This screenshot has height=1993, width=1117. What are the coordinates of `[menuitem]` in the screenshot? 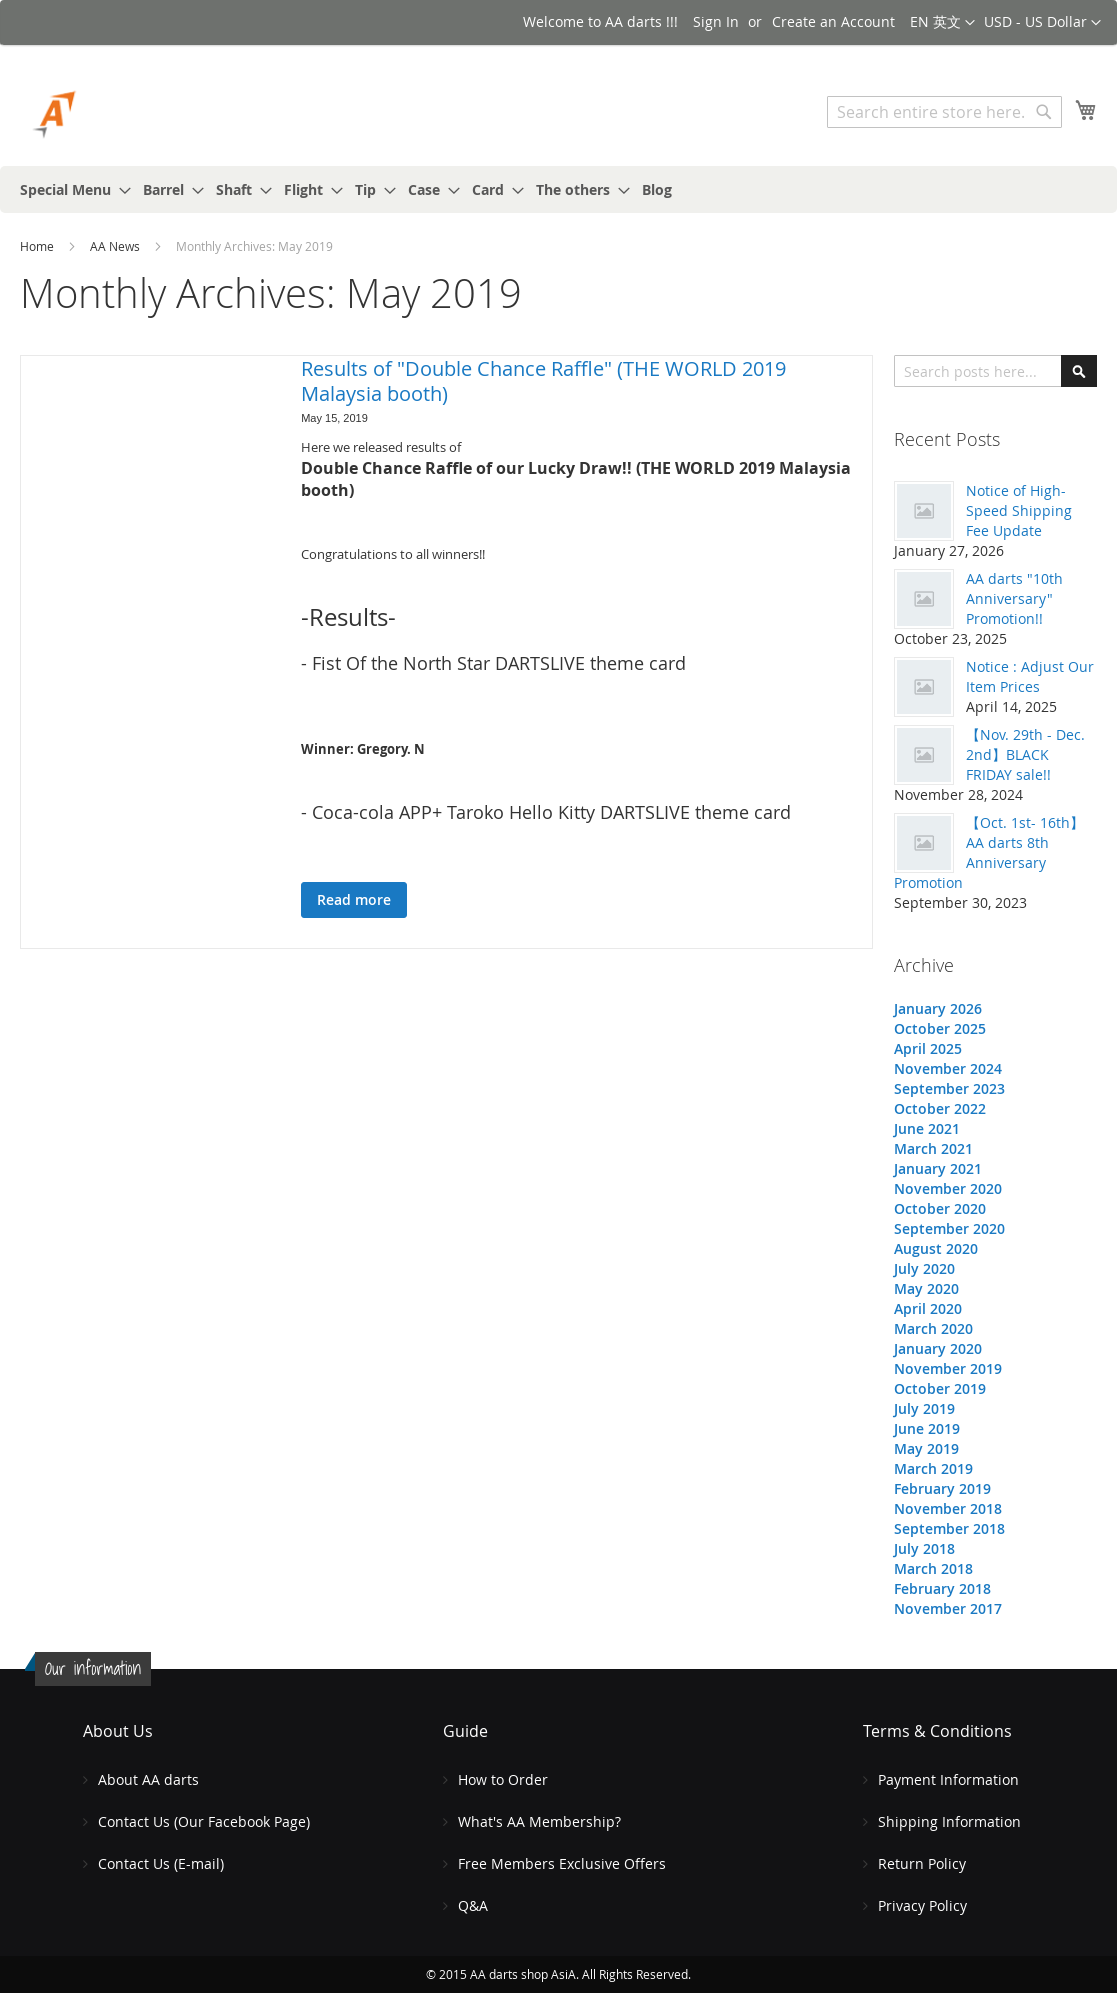 It's located at (69, 189).